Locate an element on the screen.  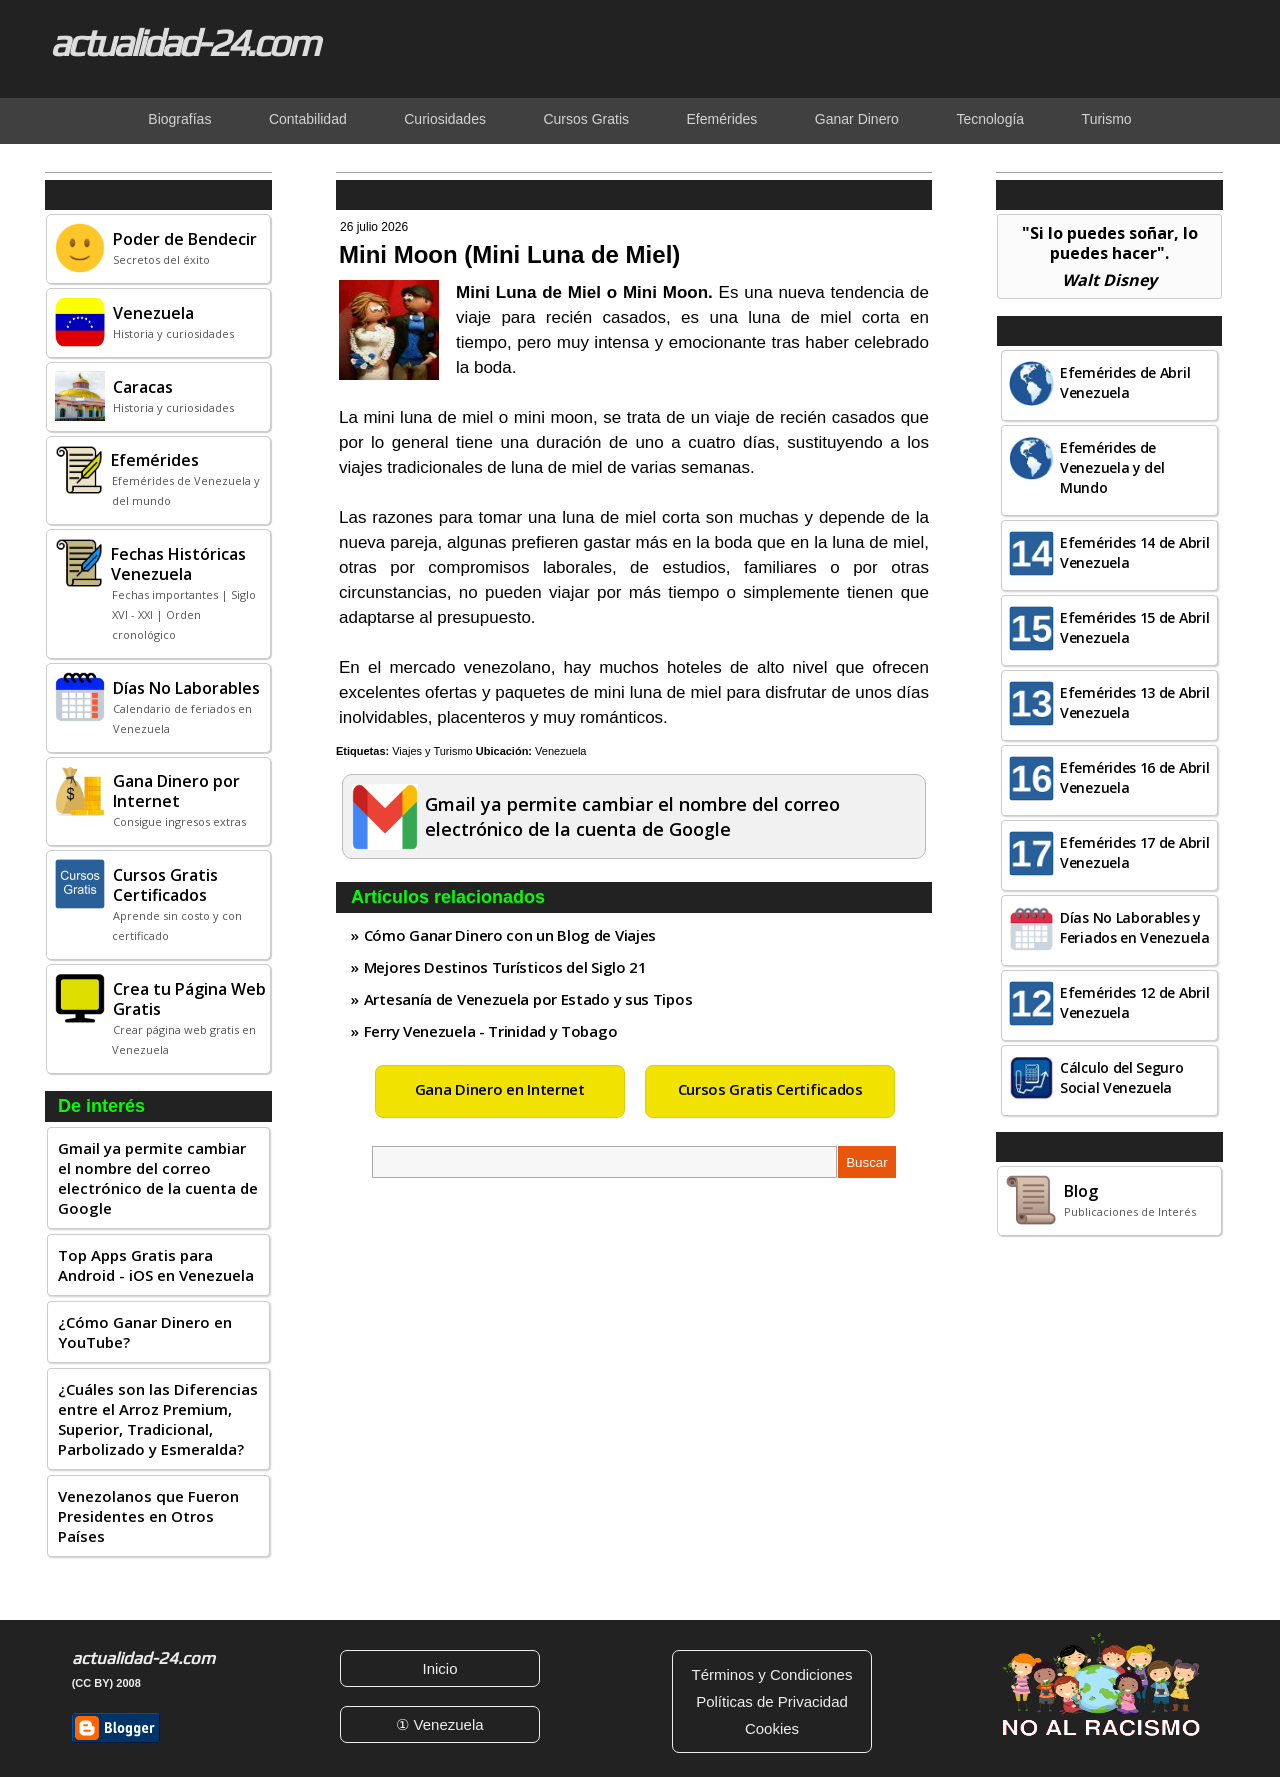
Inicio is located at coordinates (439, 1668).